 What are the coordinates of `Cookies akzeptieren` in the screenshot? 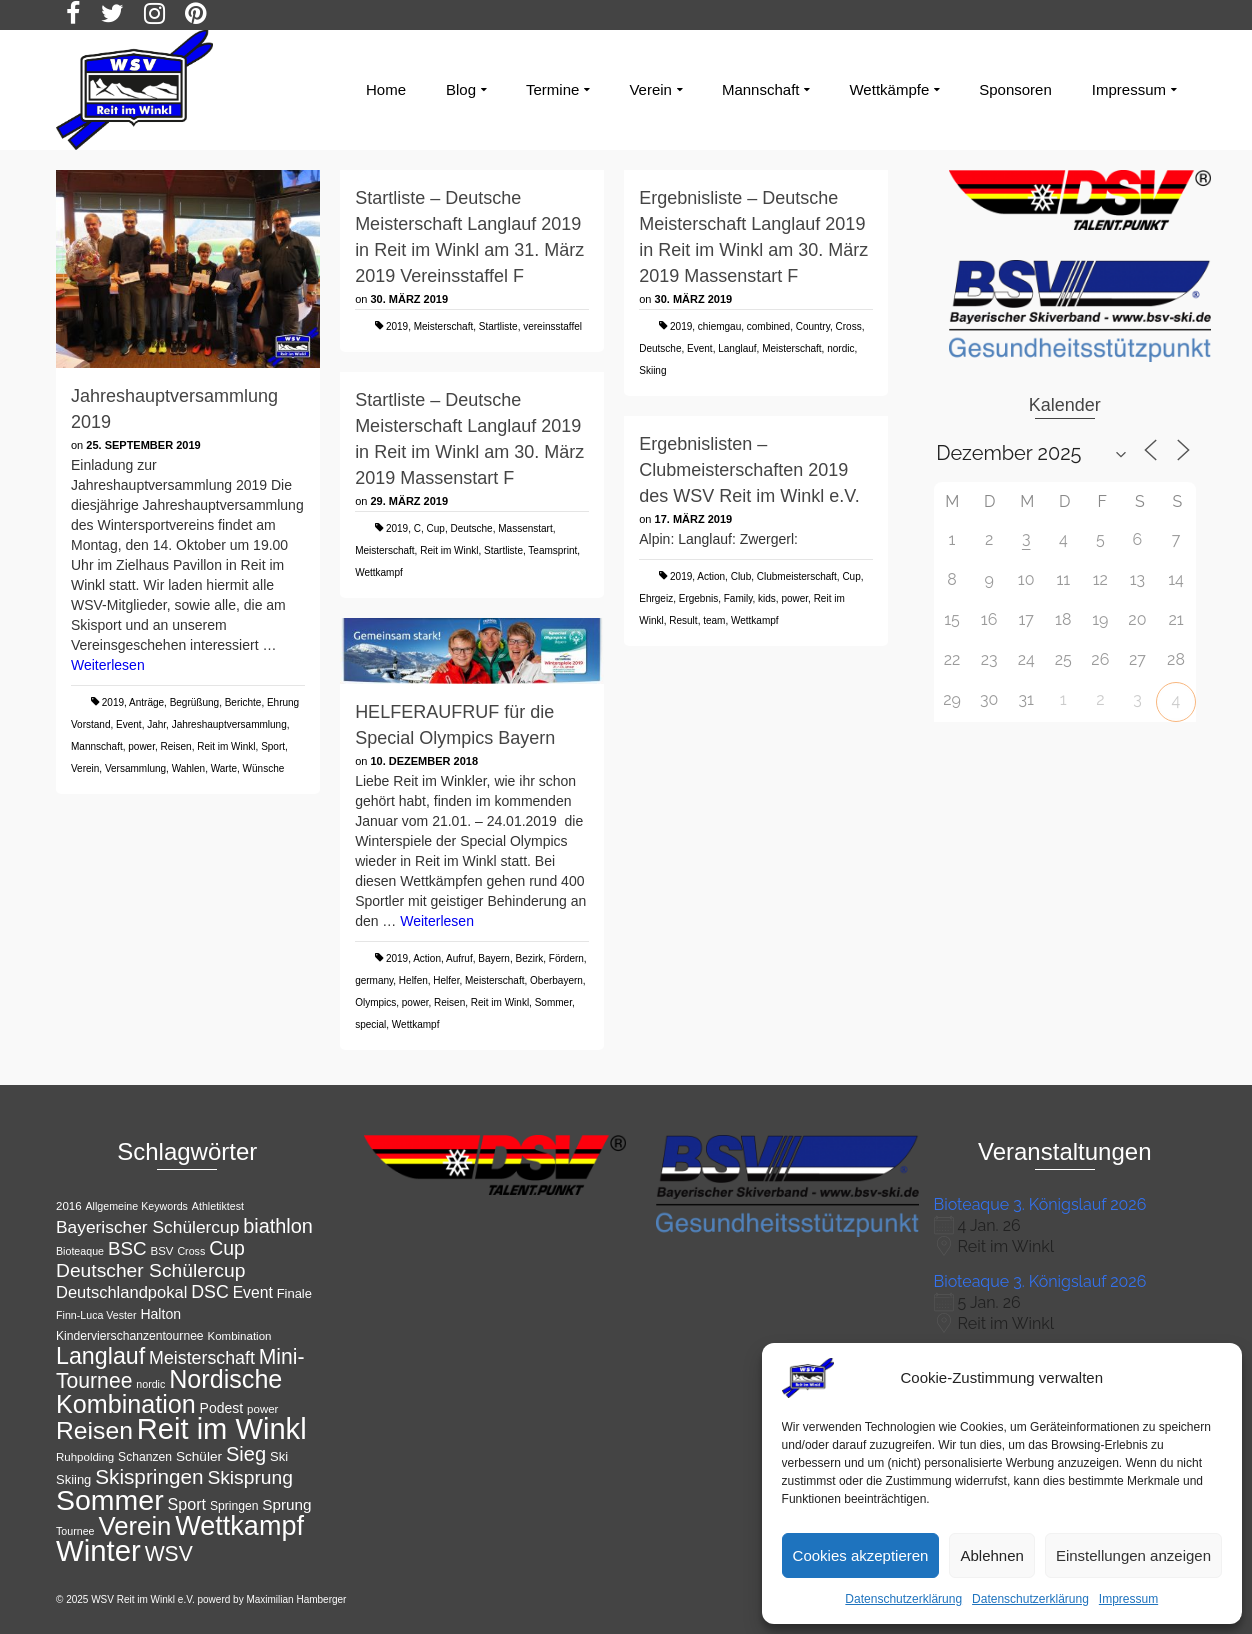 It's located at (861, 1555).